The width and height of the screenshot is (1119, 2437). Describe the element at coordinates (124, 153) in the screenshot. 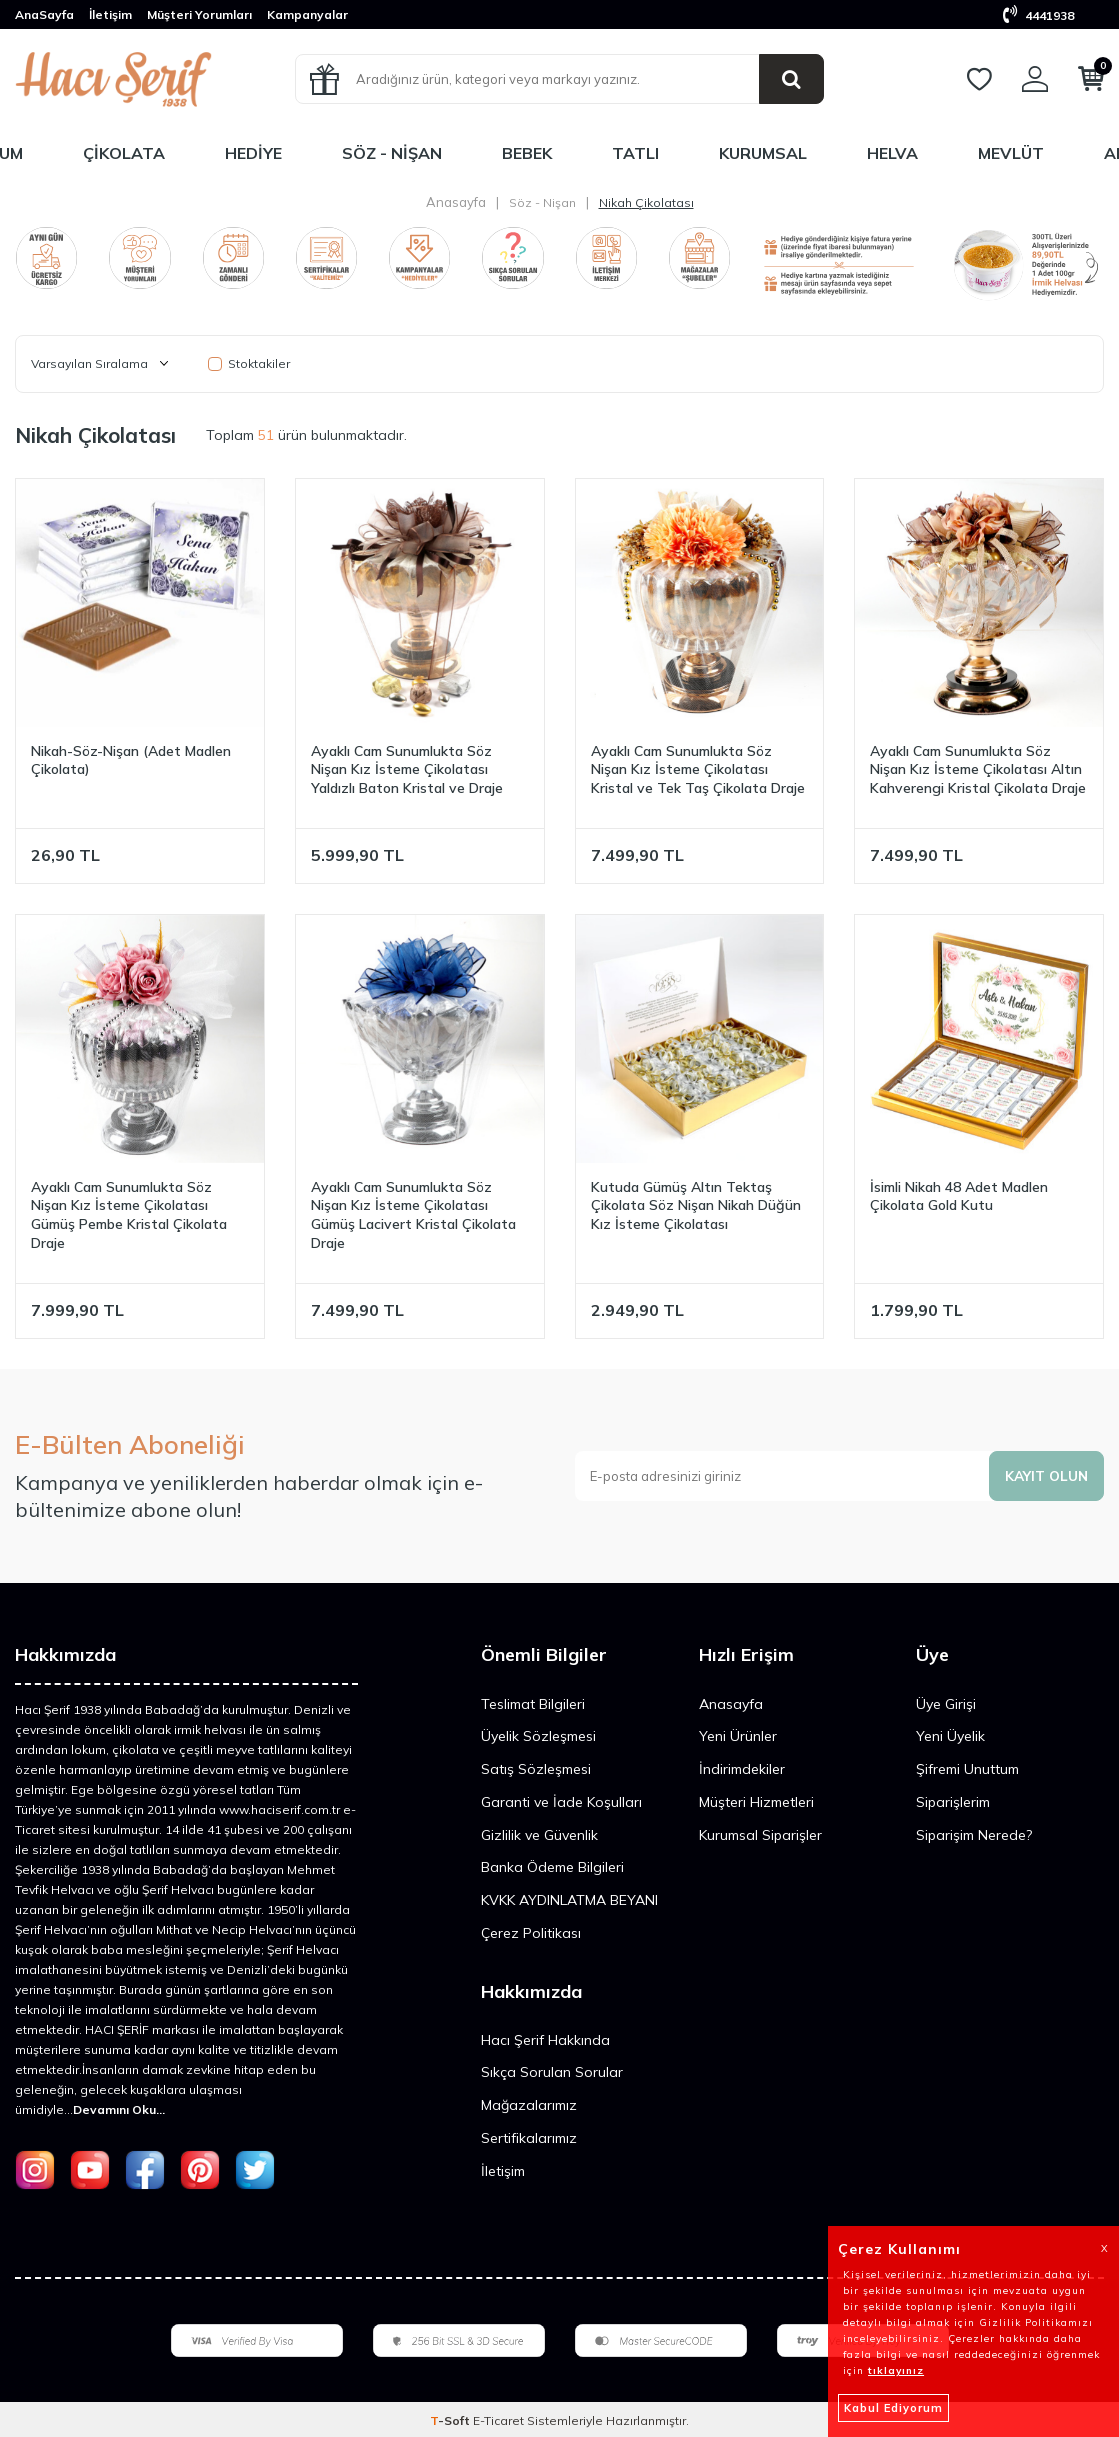

I see `Çikolata` at that location.